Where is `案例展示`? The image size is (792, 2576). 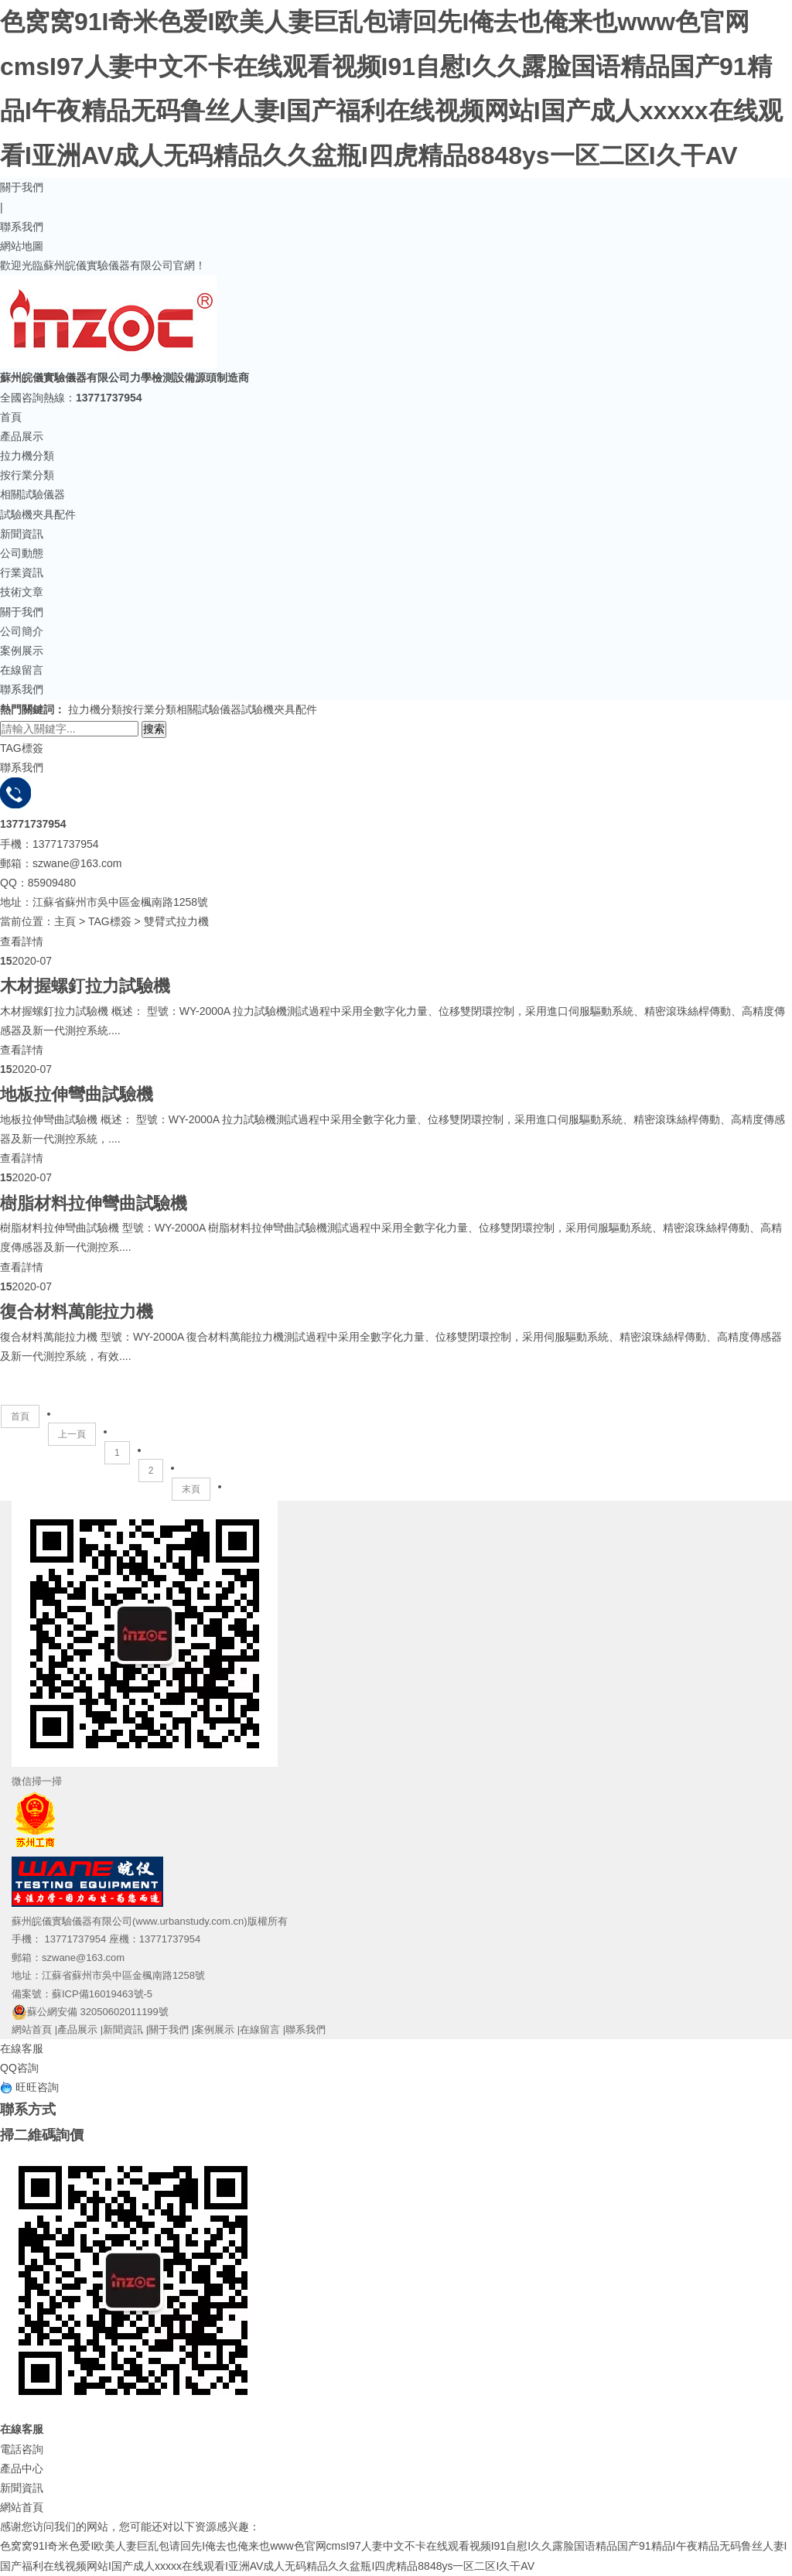
案例展示 is located at coordinates (21, 650).